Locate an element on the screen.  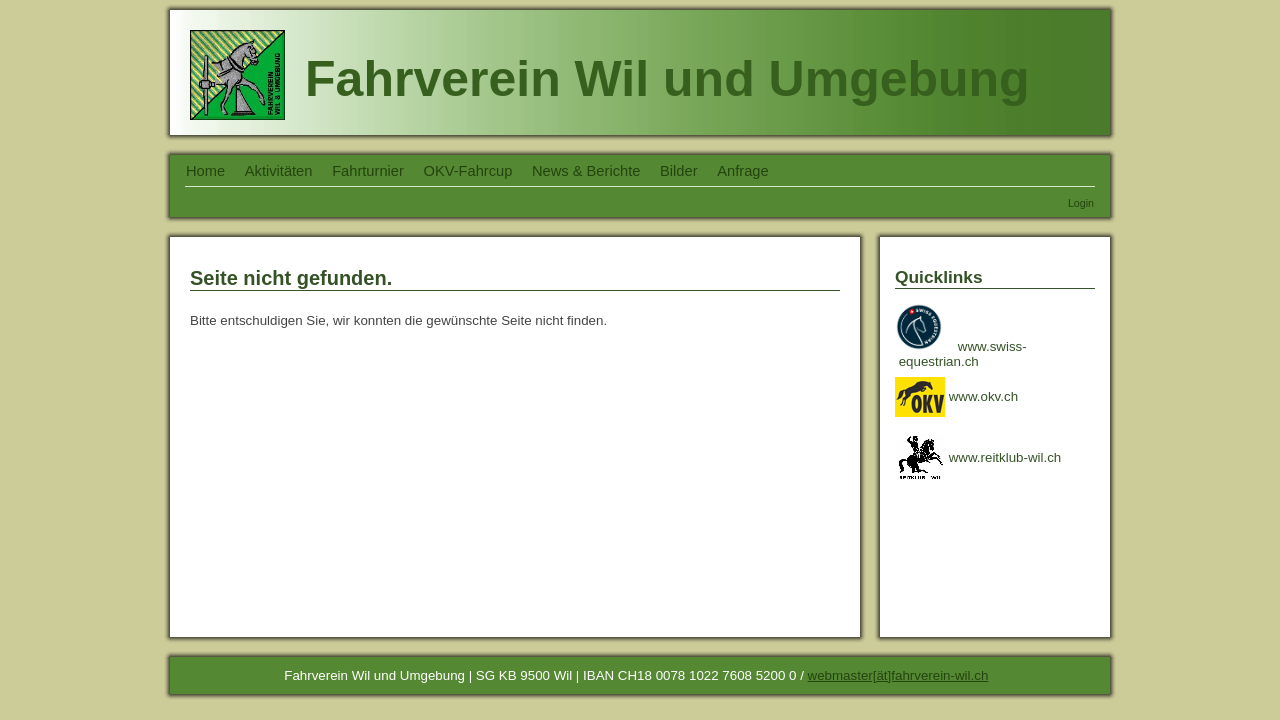
webmaster[ät]fahrverein-wil.ch is located at coordinates (898, 675).